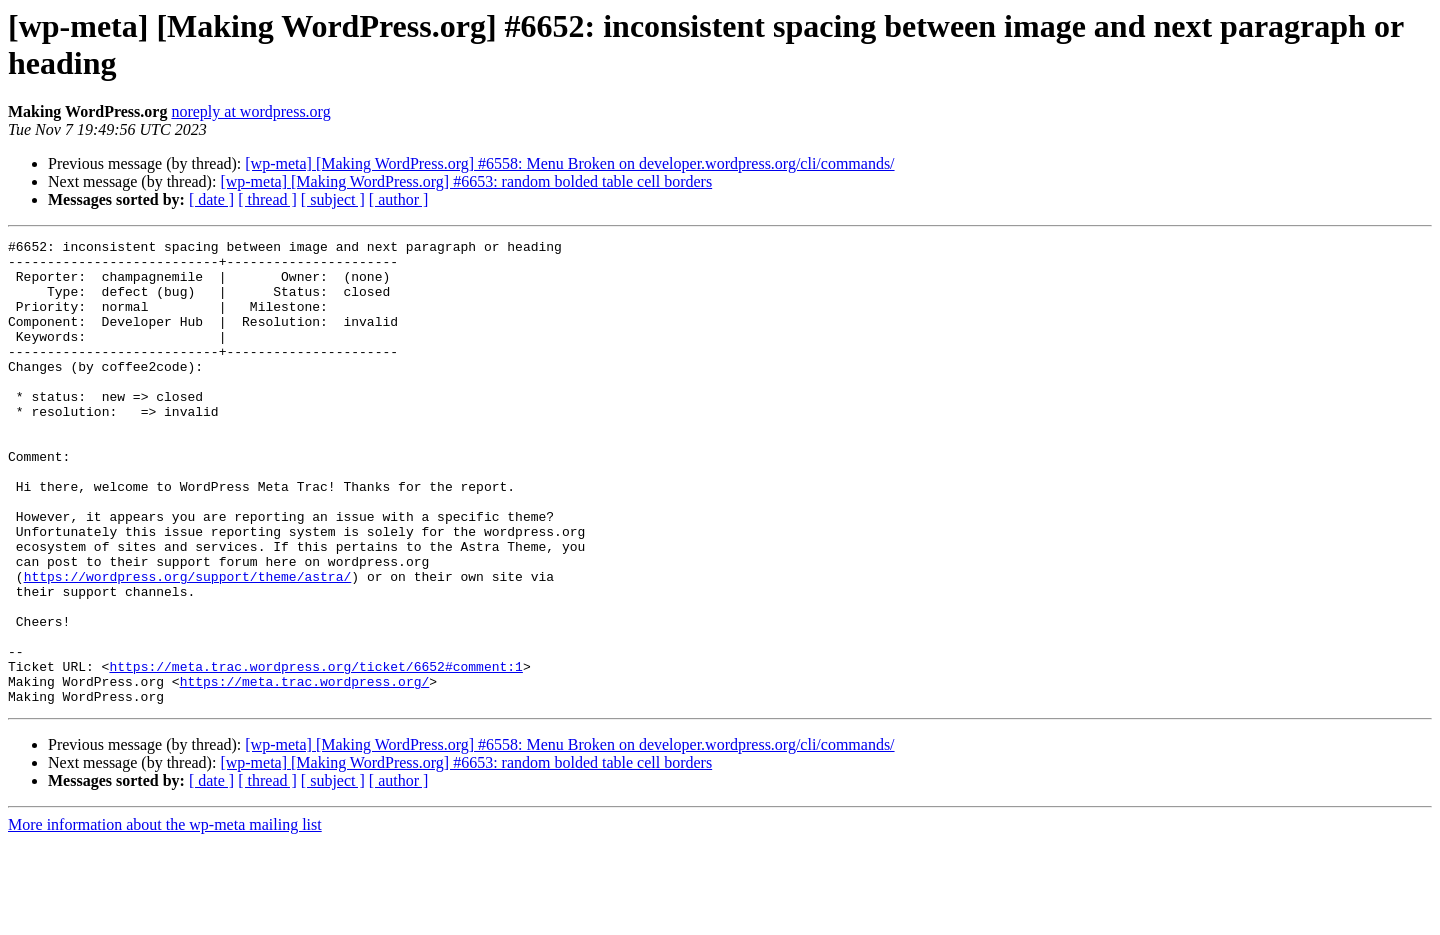 This screenshot has height=935, width=1440. What do you see at coordinates (250, 111) in the screenshot?
I see `noreply at wordpress.org` at bounding box center [250, 111].